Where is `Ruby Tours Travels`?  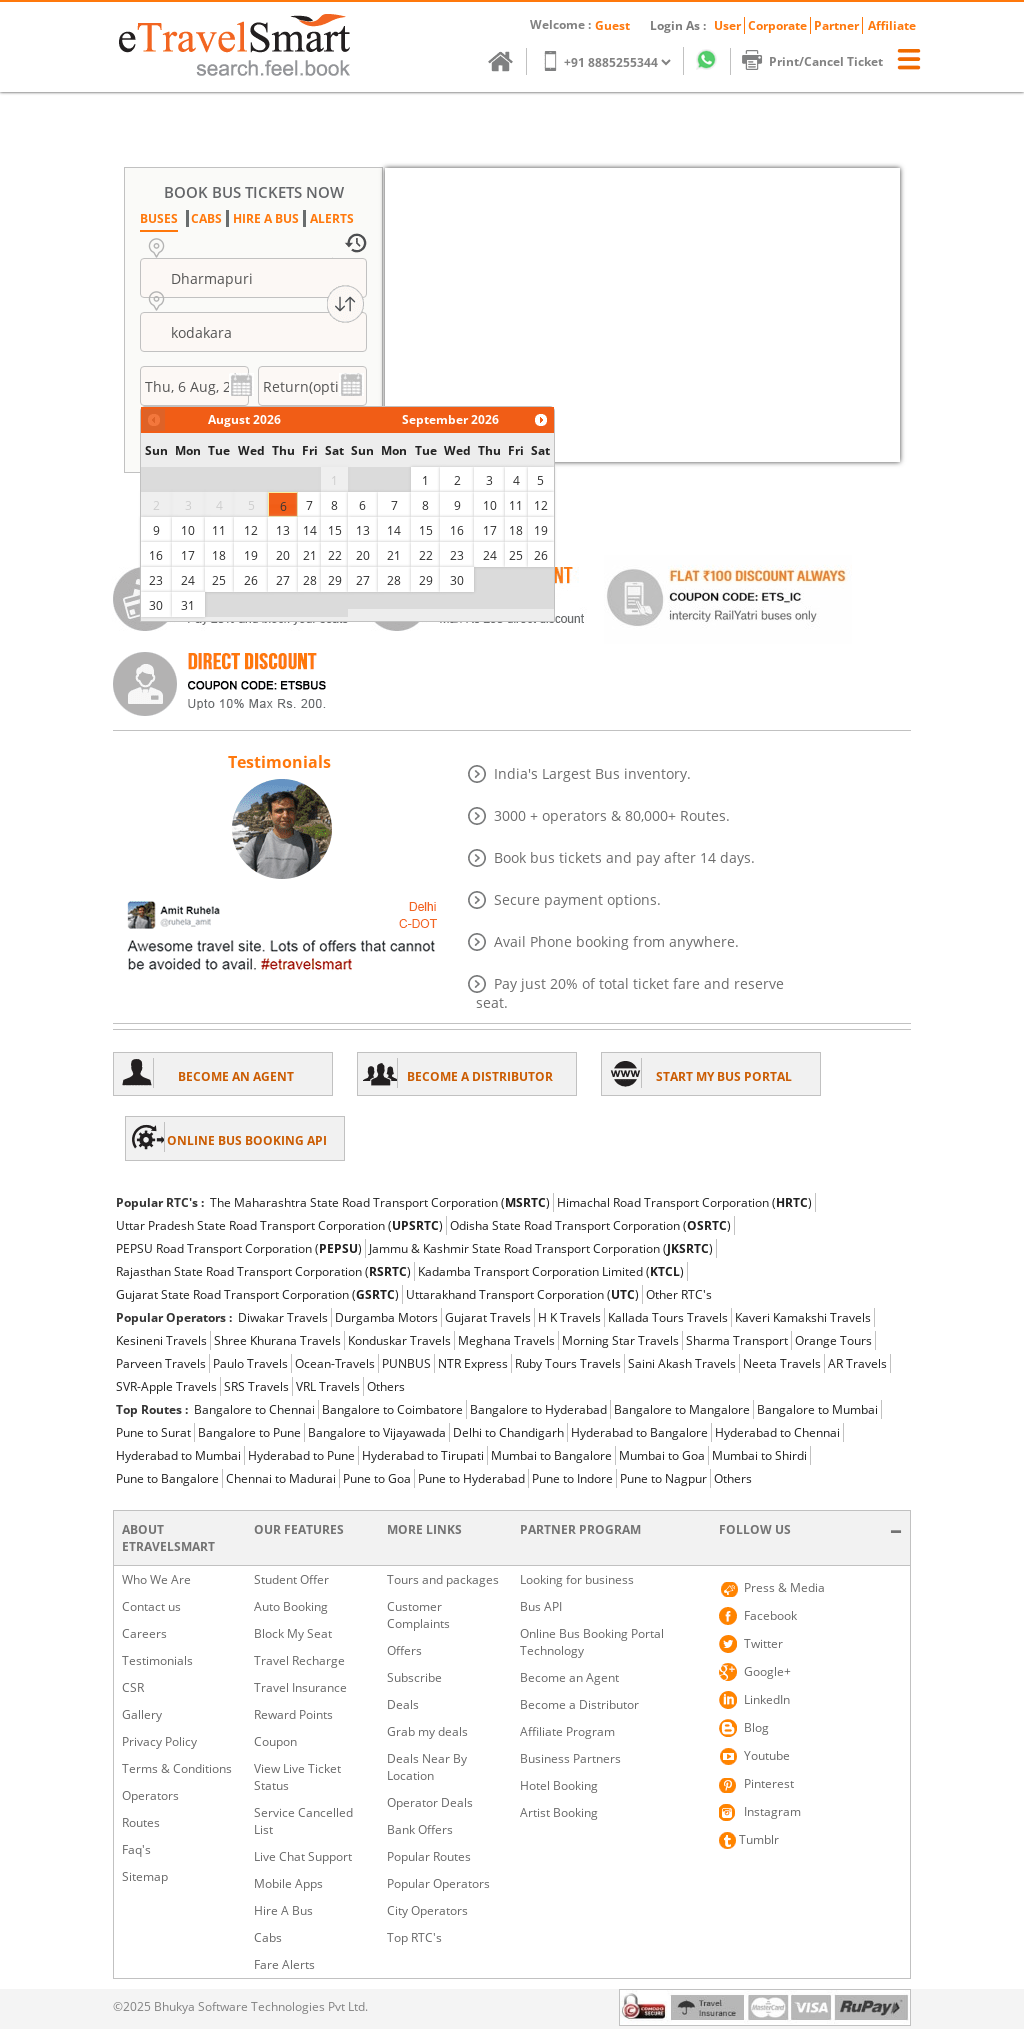 Ruby Tours Travels is located at coordinates (568, 1363).